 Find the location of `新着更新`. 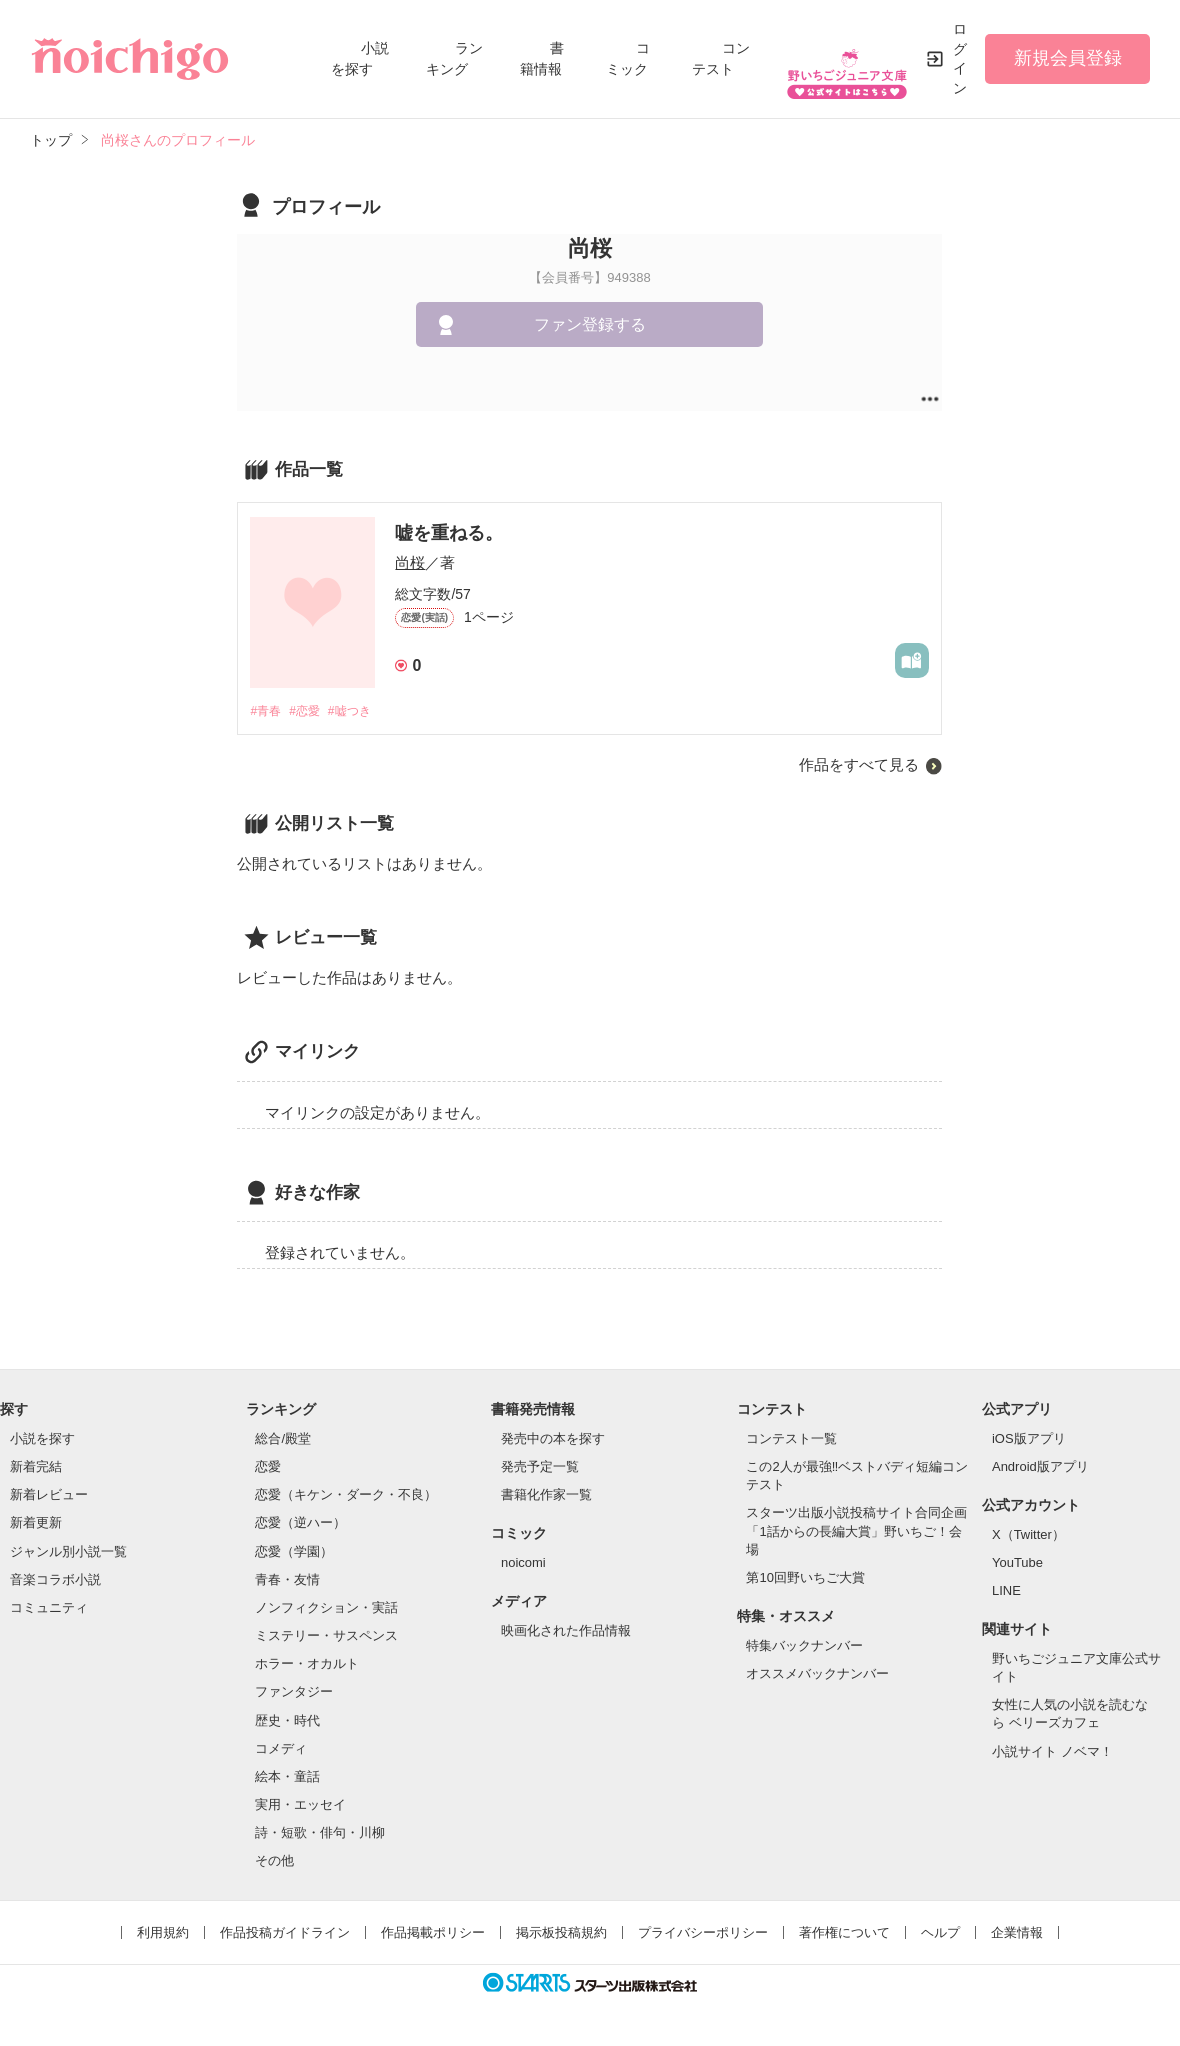

新着更新 is located at coordinates (36, 1524).